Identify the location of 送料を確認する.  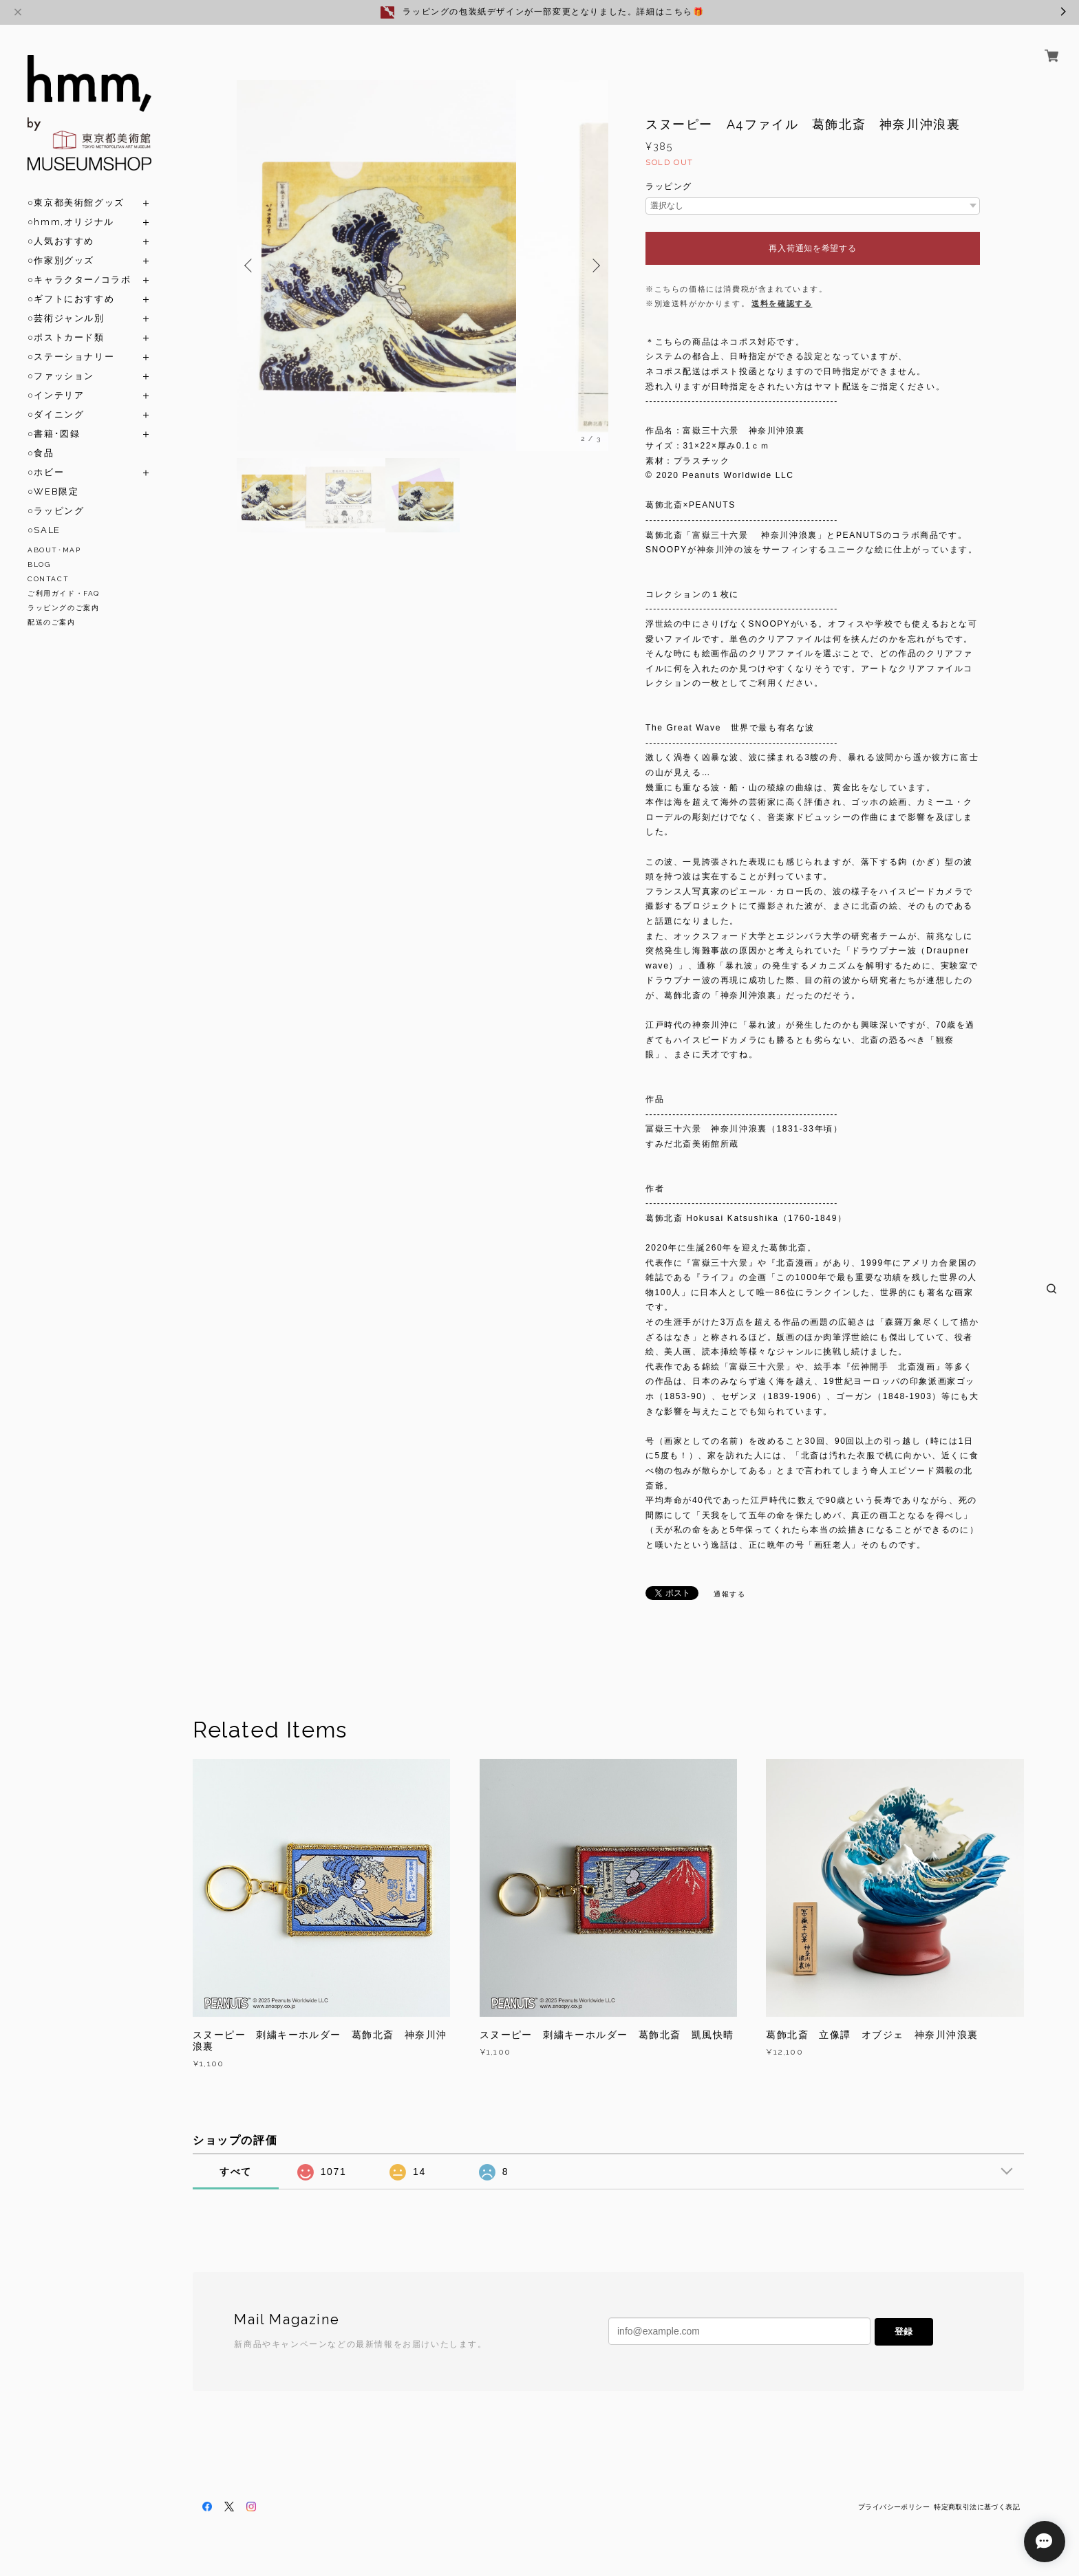
(781, 303).